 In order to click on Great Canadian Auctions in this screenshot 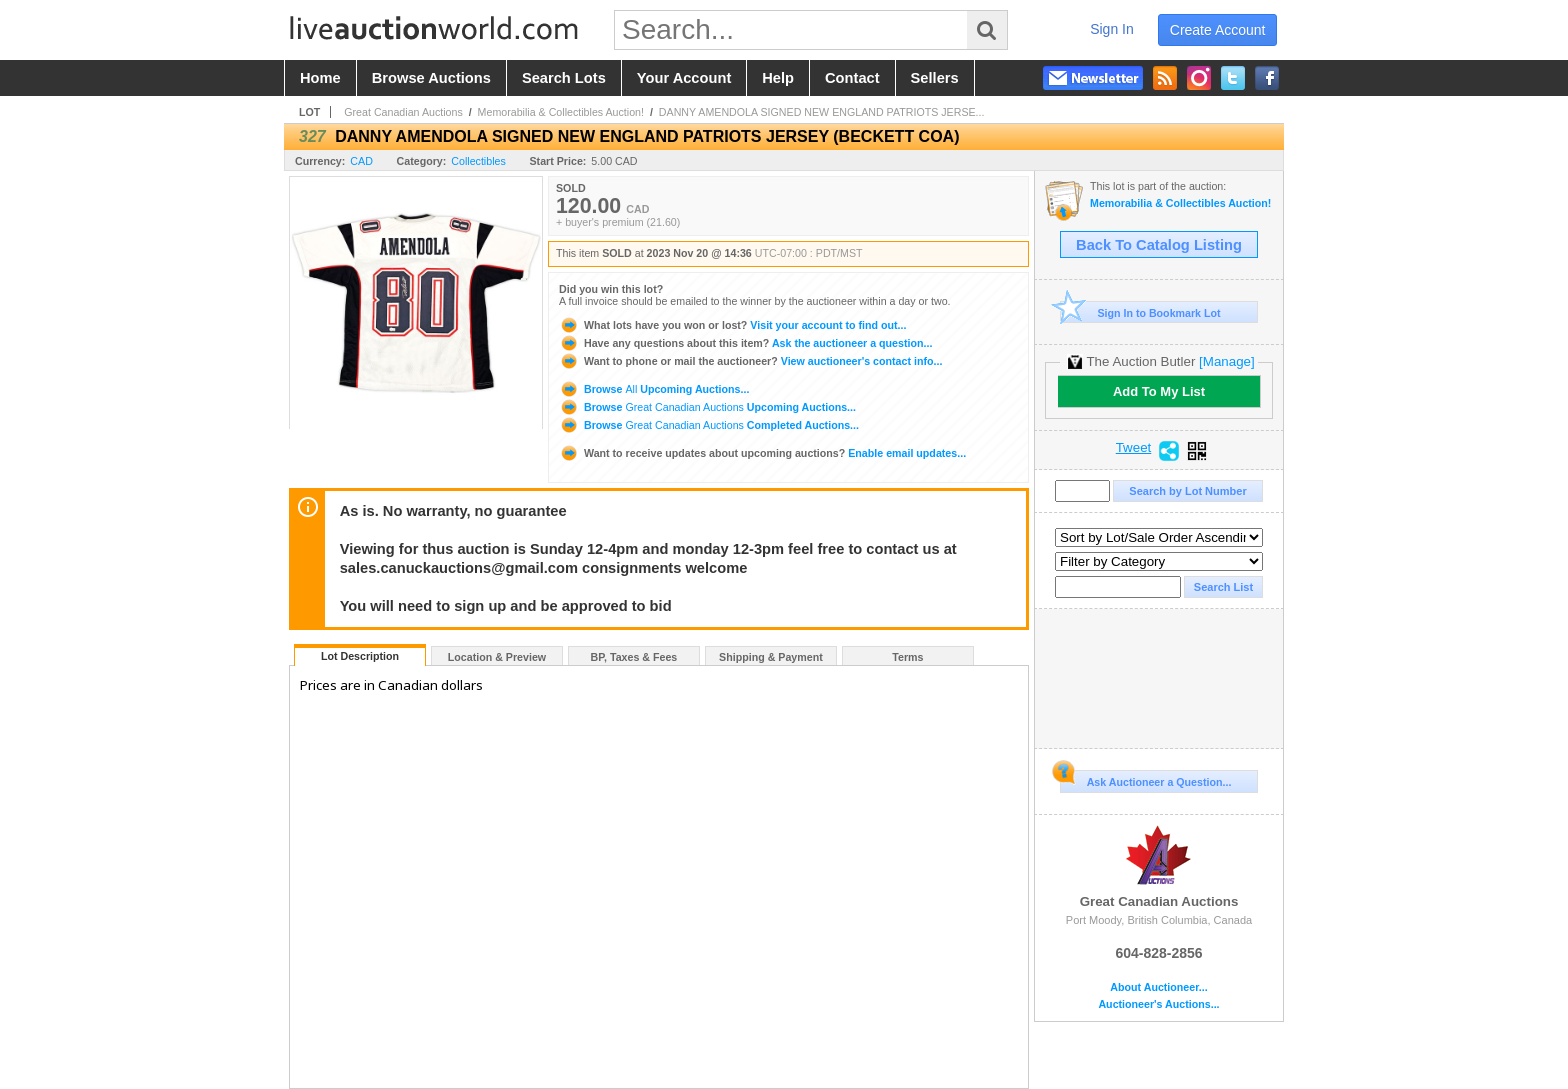, I will do `click(403, 112)`.